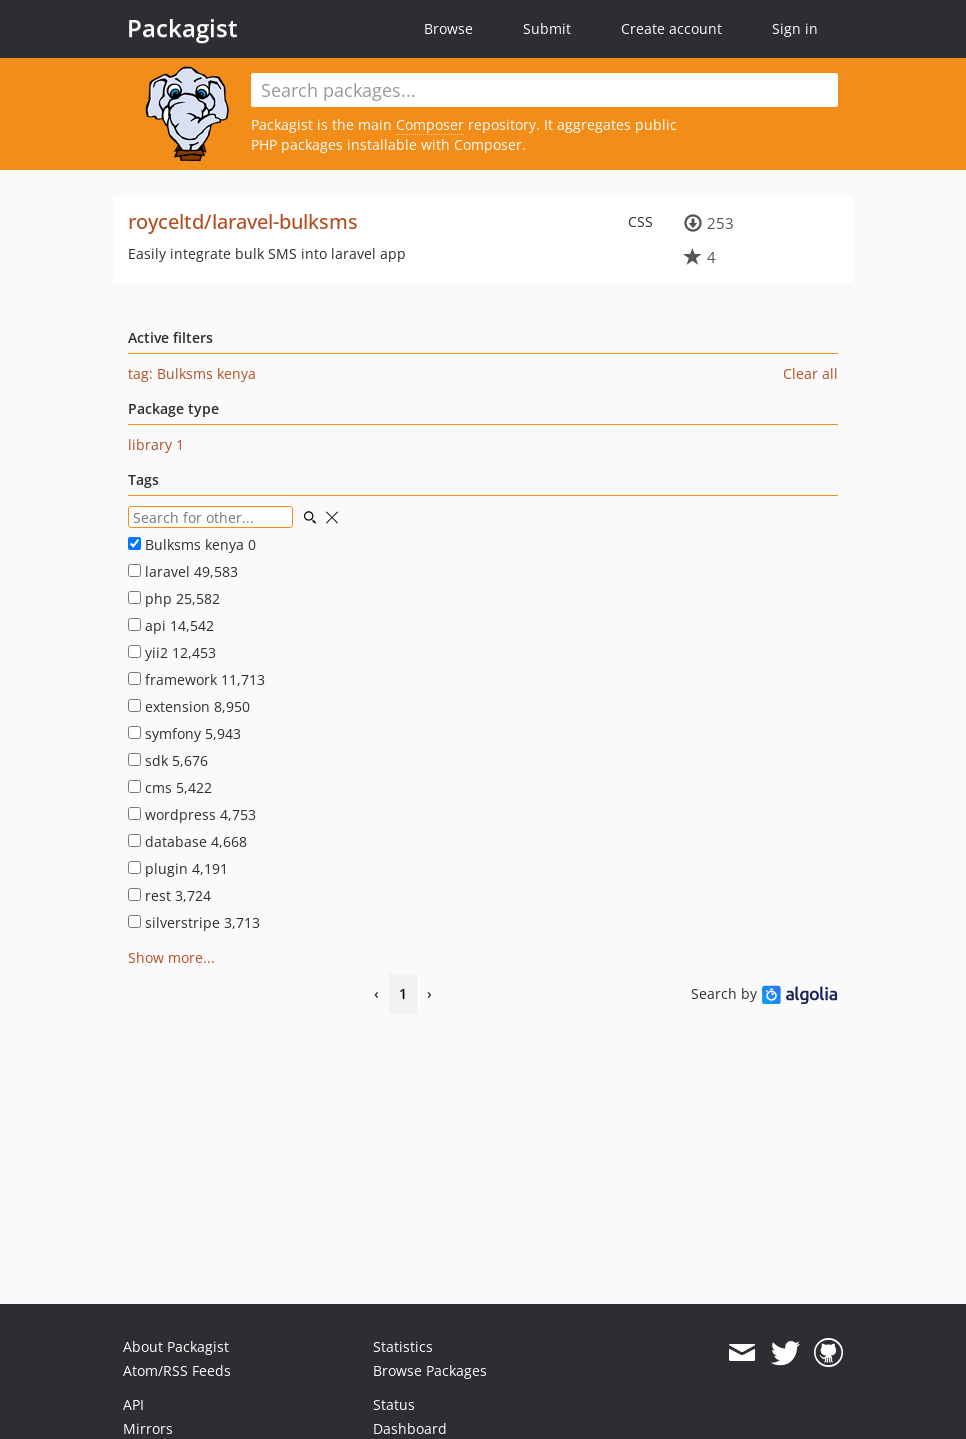  I want to click on Browse, so click(448, 28).